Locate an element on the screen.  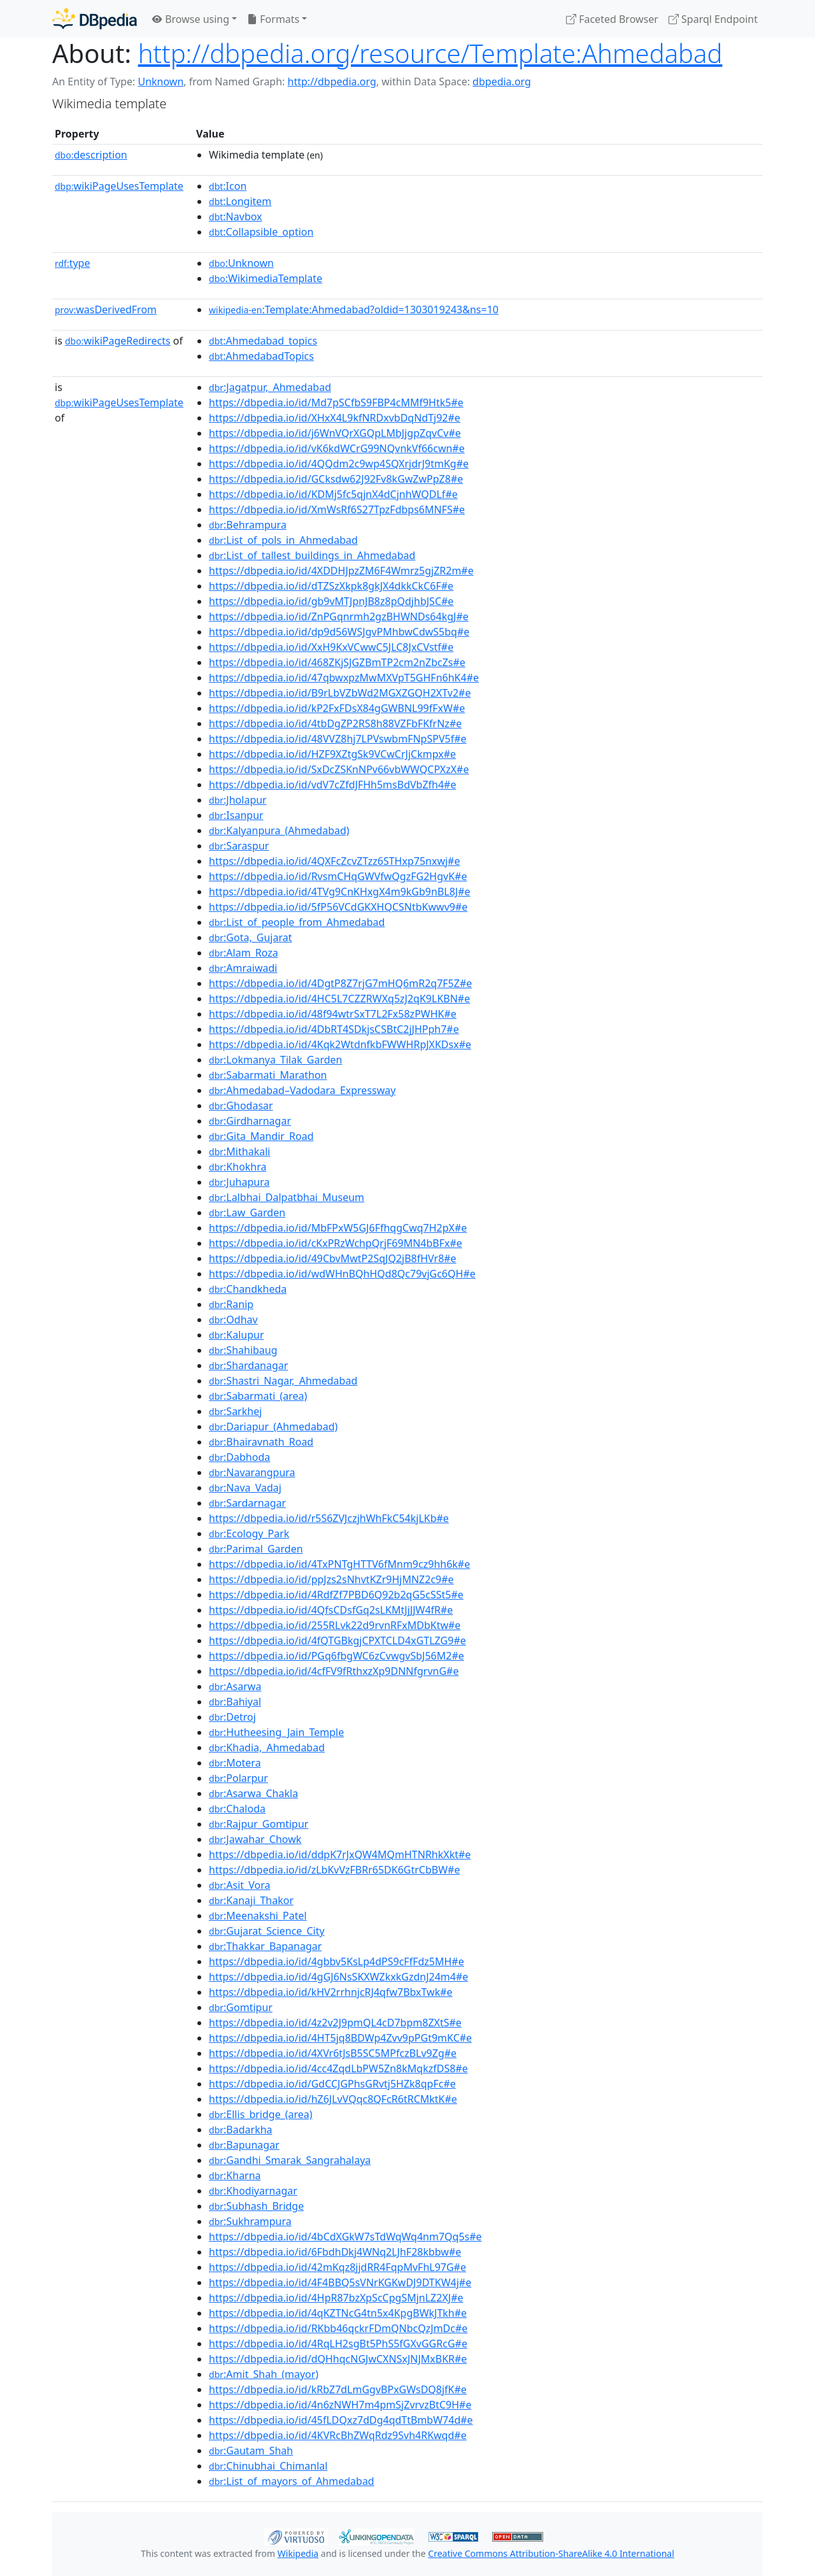
:Mithakali is located at coordinates (239, 1151).